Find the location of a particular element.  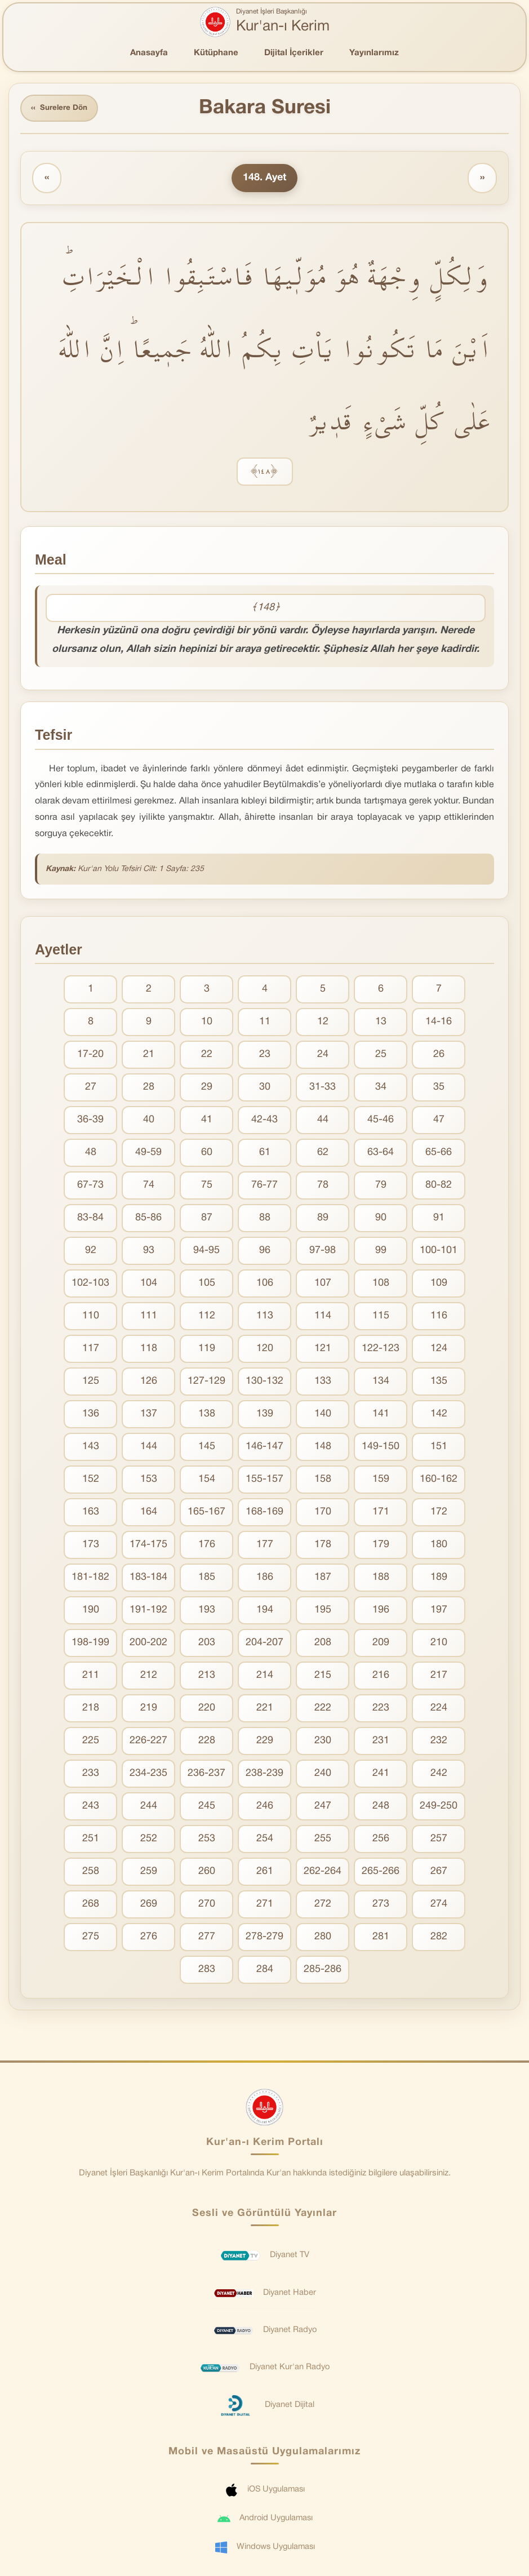

134 is located at coordinates (380, 1383).